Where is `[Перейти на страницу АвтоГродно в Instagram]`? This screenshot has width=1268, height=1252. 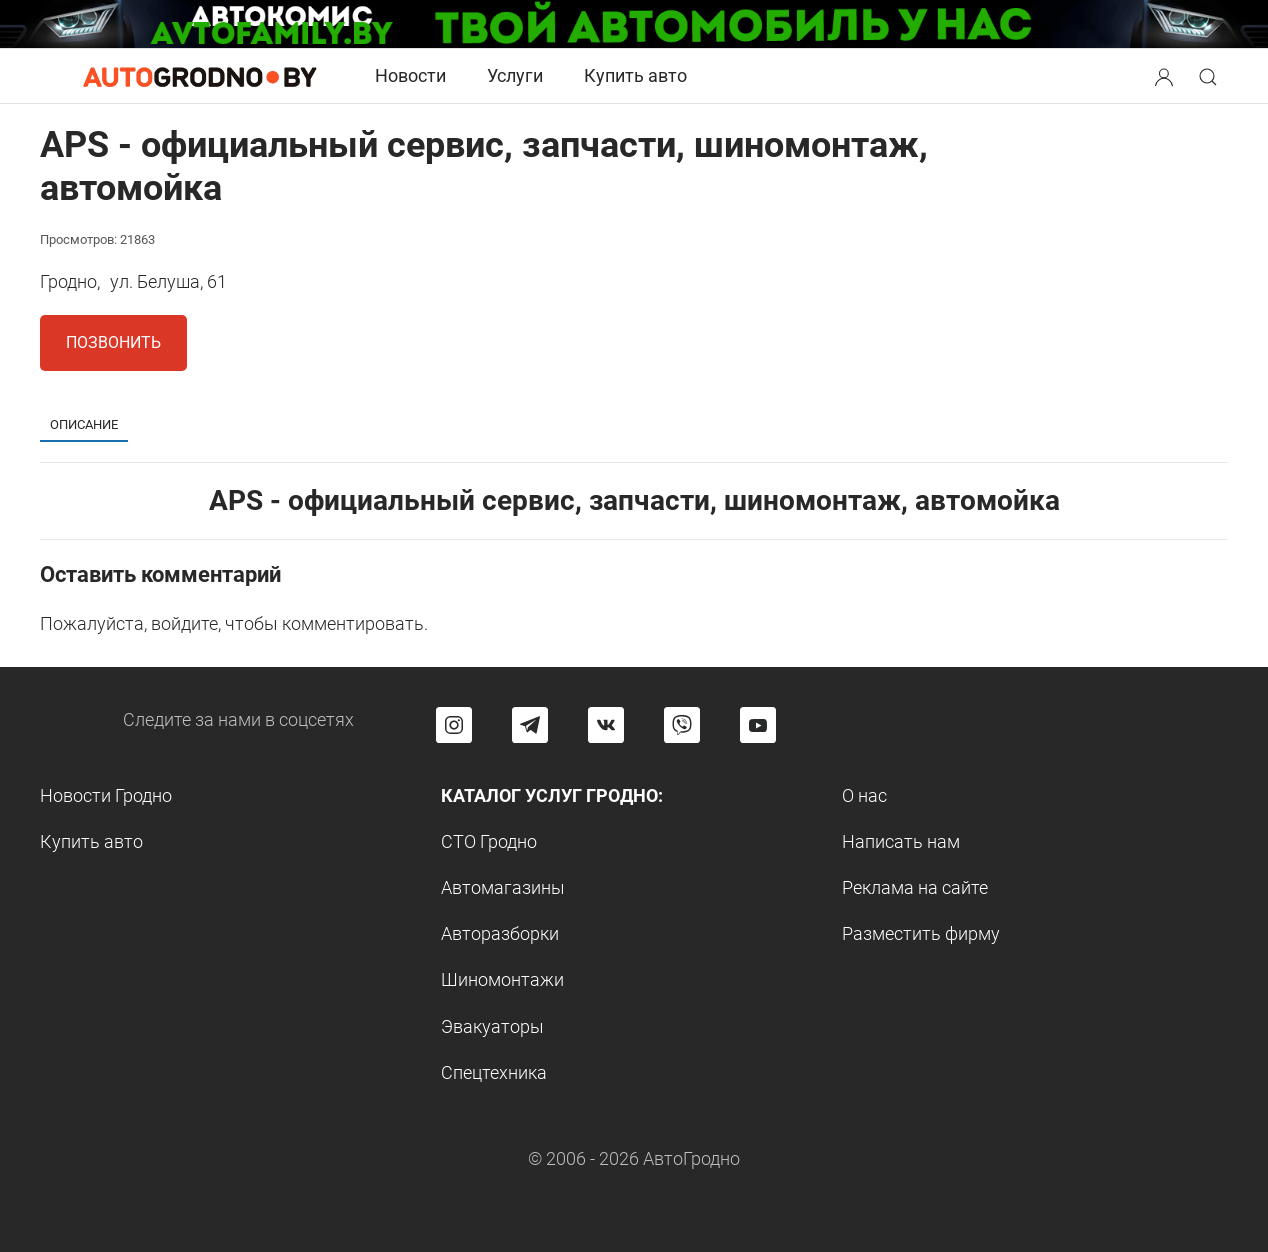 [Перейти на страницу АвтоГродно в Instagram] is located at coordinates (454, 725).